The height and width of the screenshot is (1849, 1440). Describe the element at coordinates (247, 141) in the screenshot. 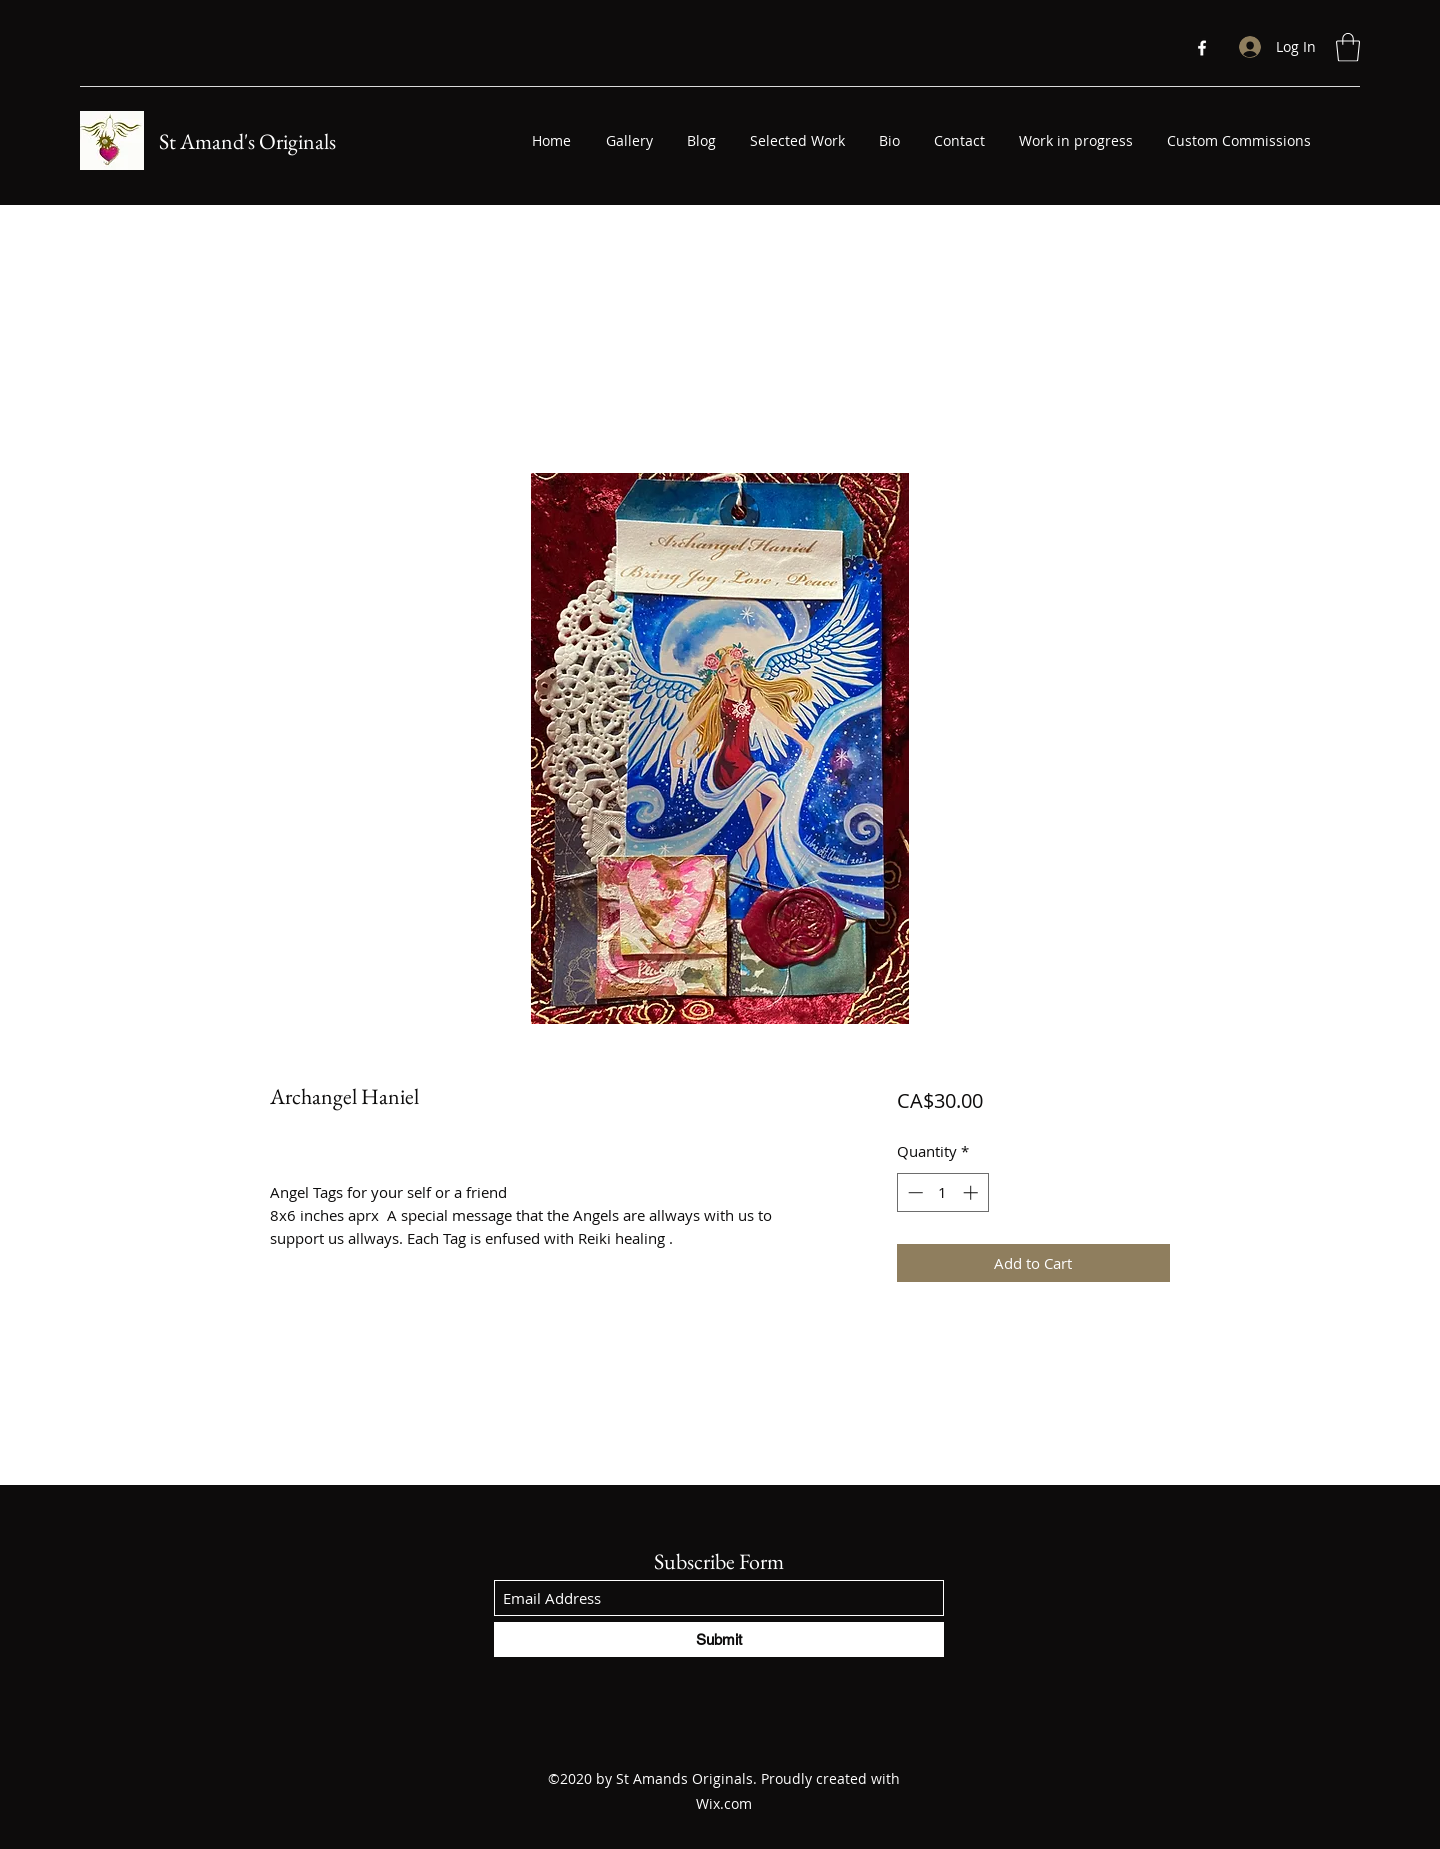

I see `St Amand's Originals` at that location.